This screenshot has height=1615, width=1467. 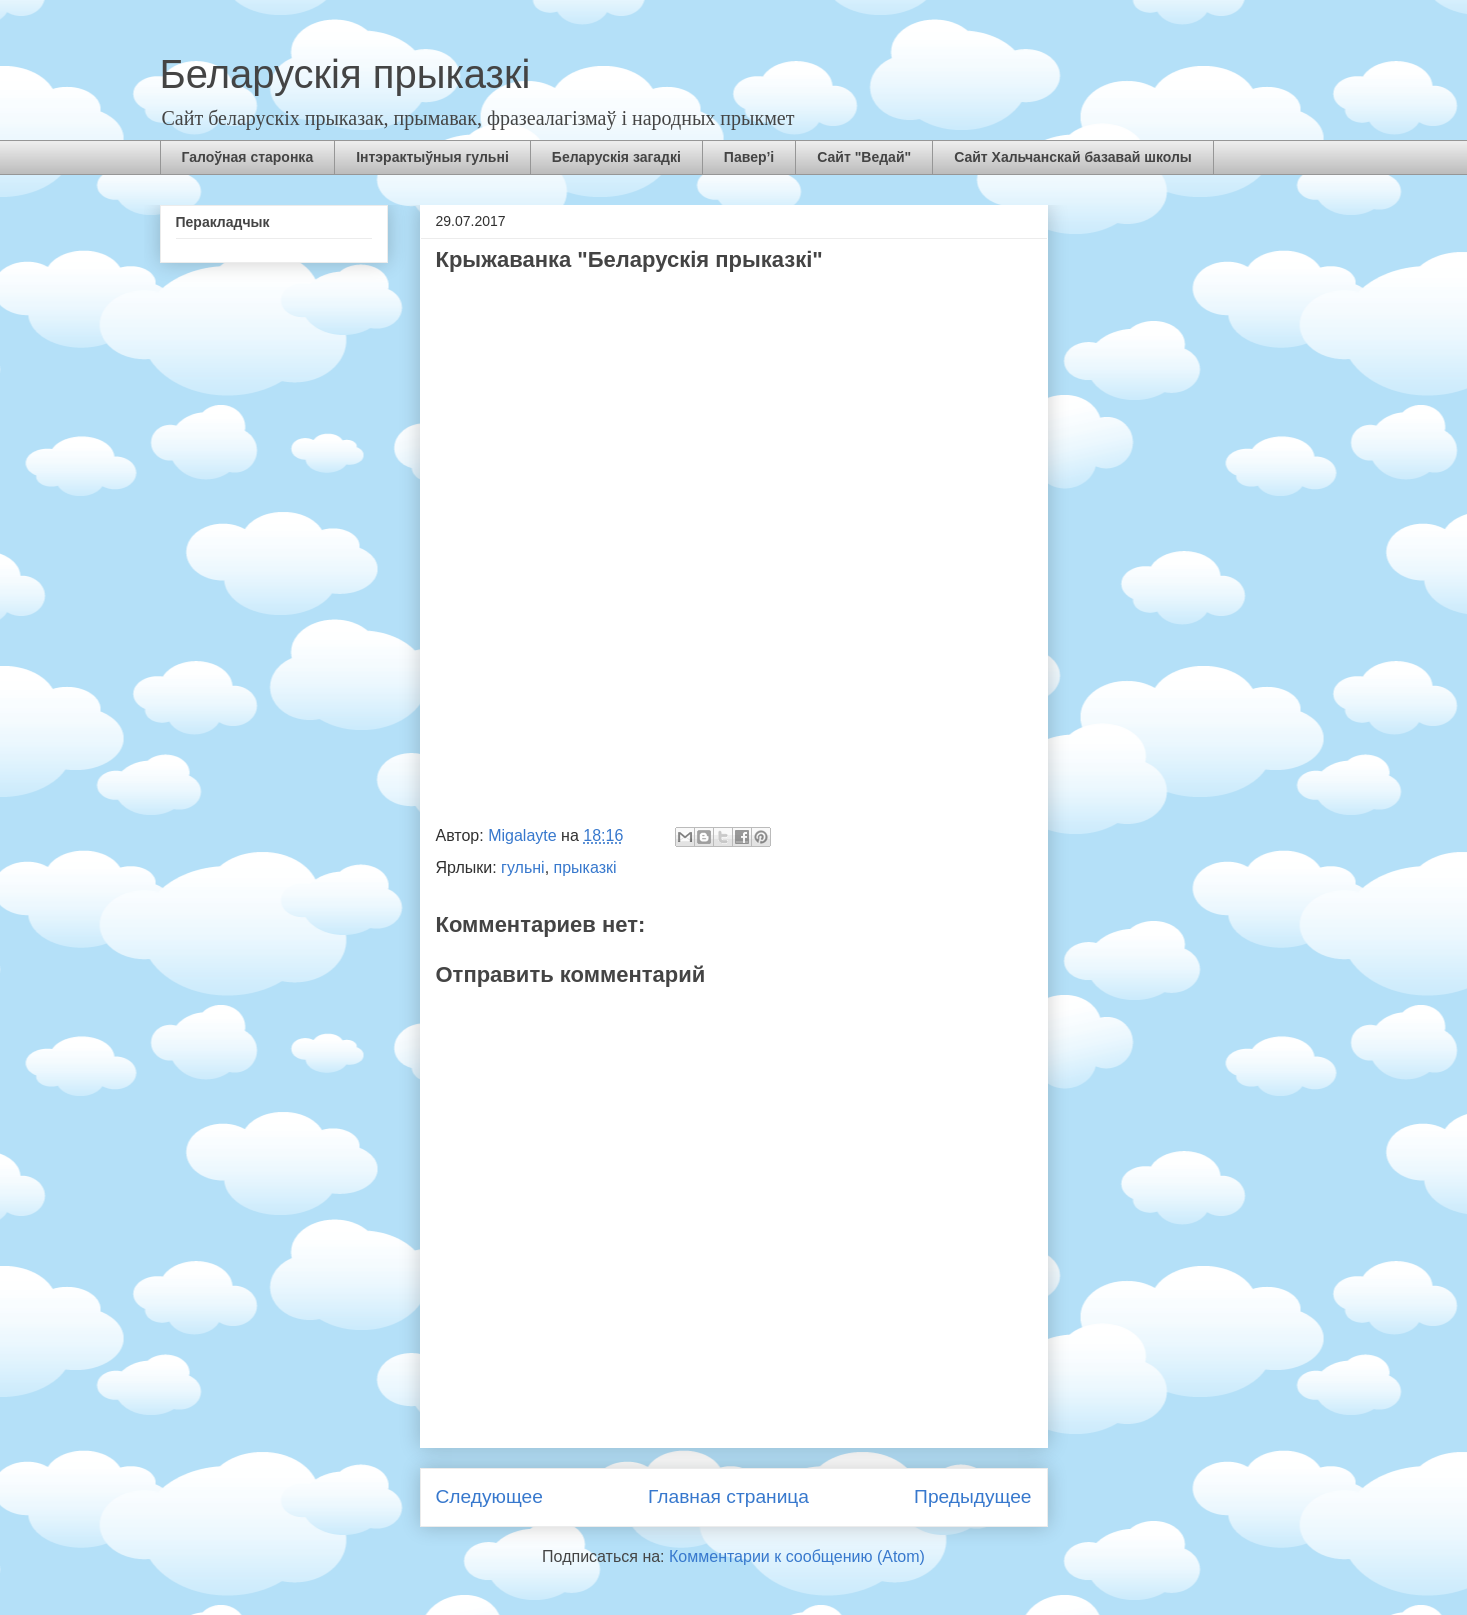 What do you see at coordinates (523, 867) in the screenshot?
I see `гульні` at bounding box center [523, 867].